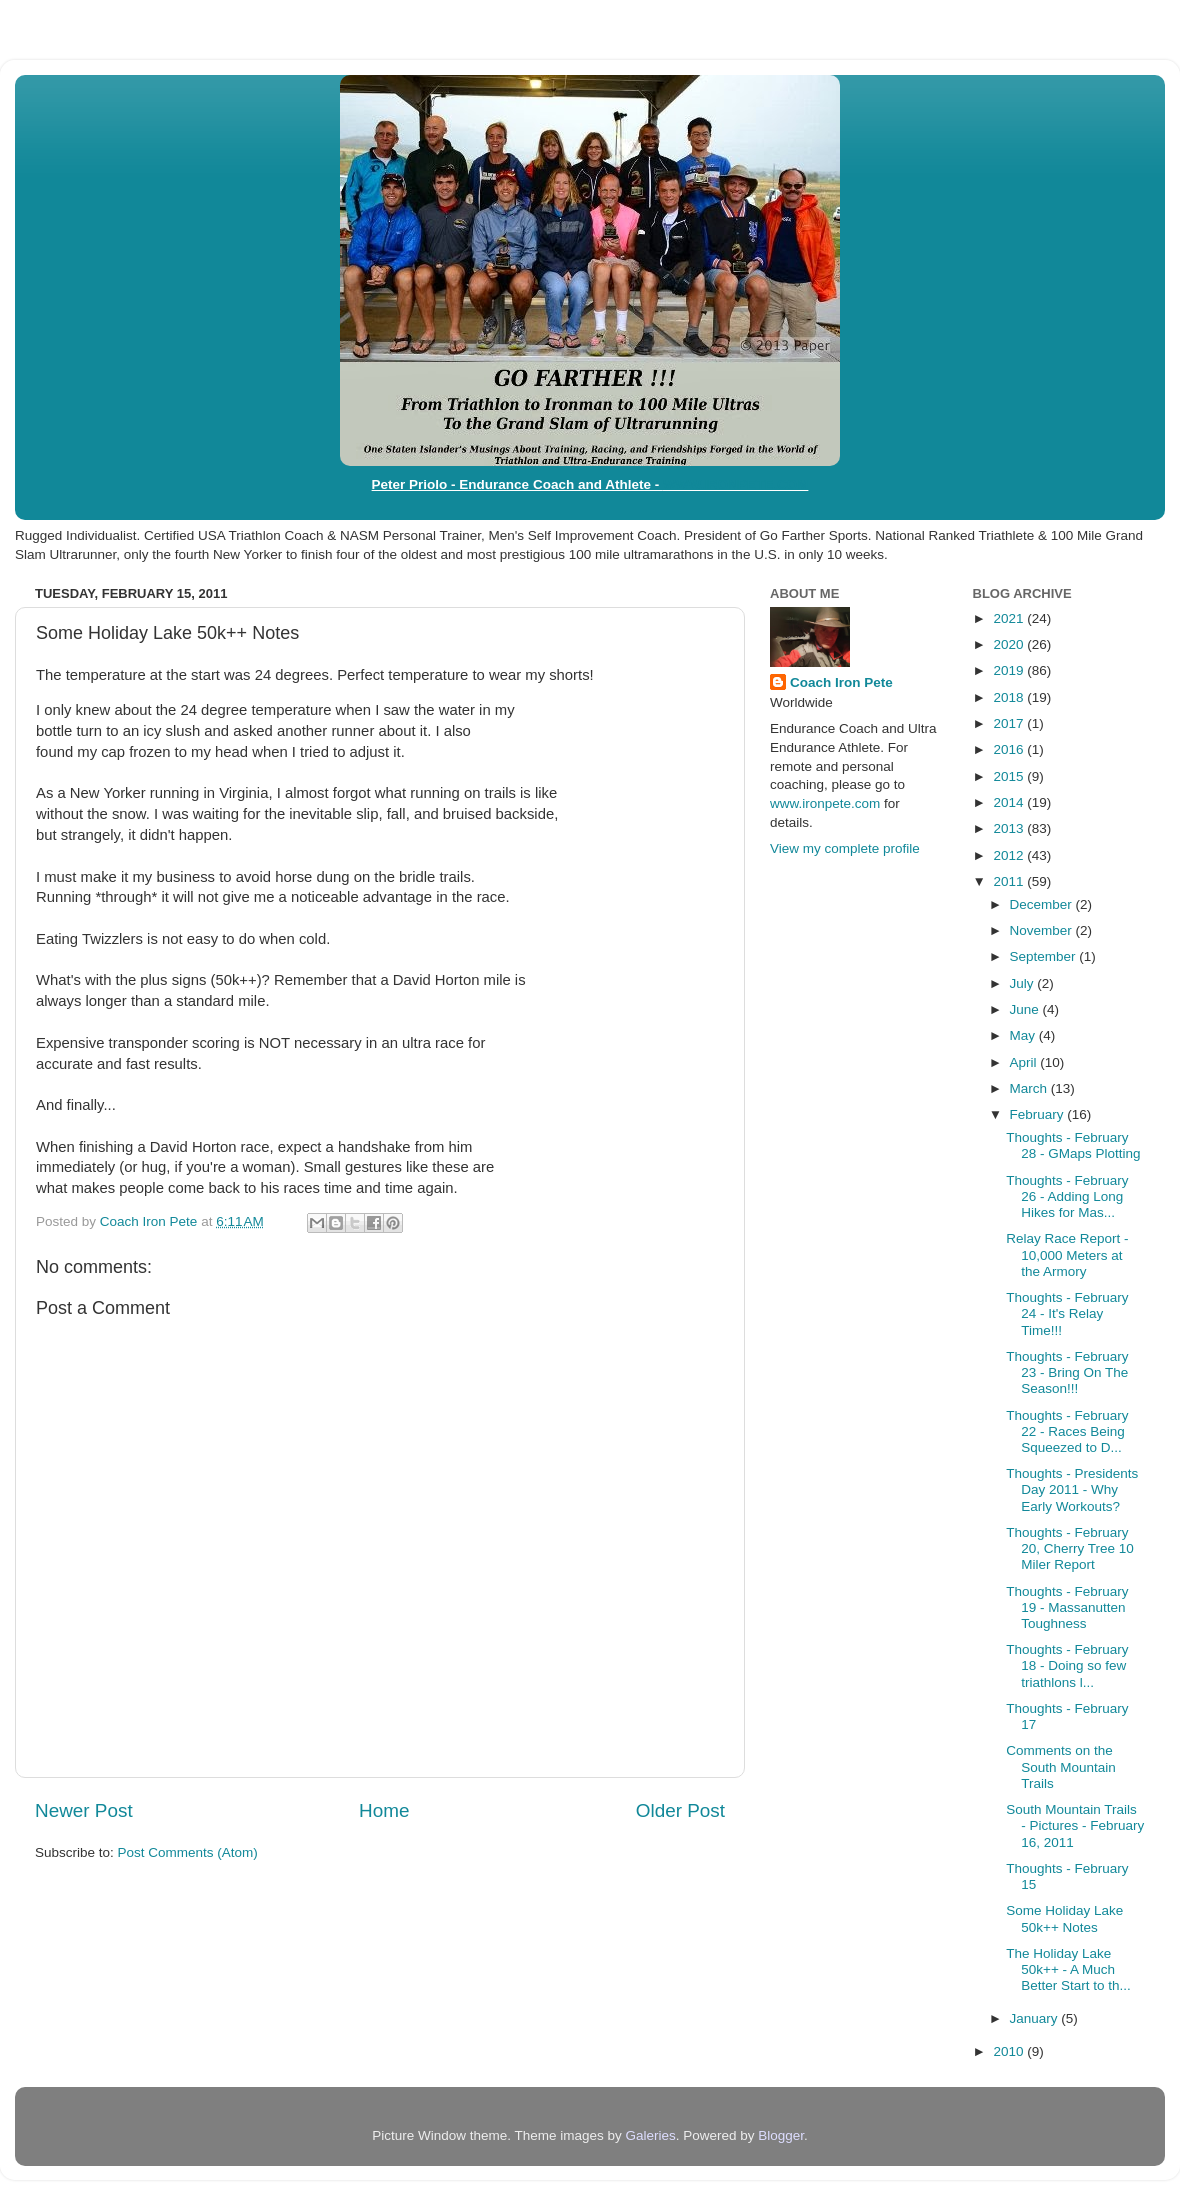 This screenshot has width=1180, height=2211. I want to click on 2014, so click(1010, 802).